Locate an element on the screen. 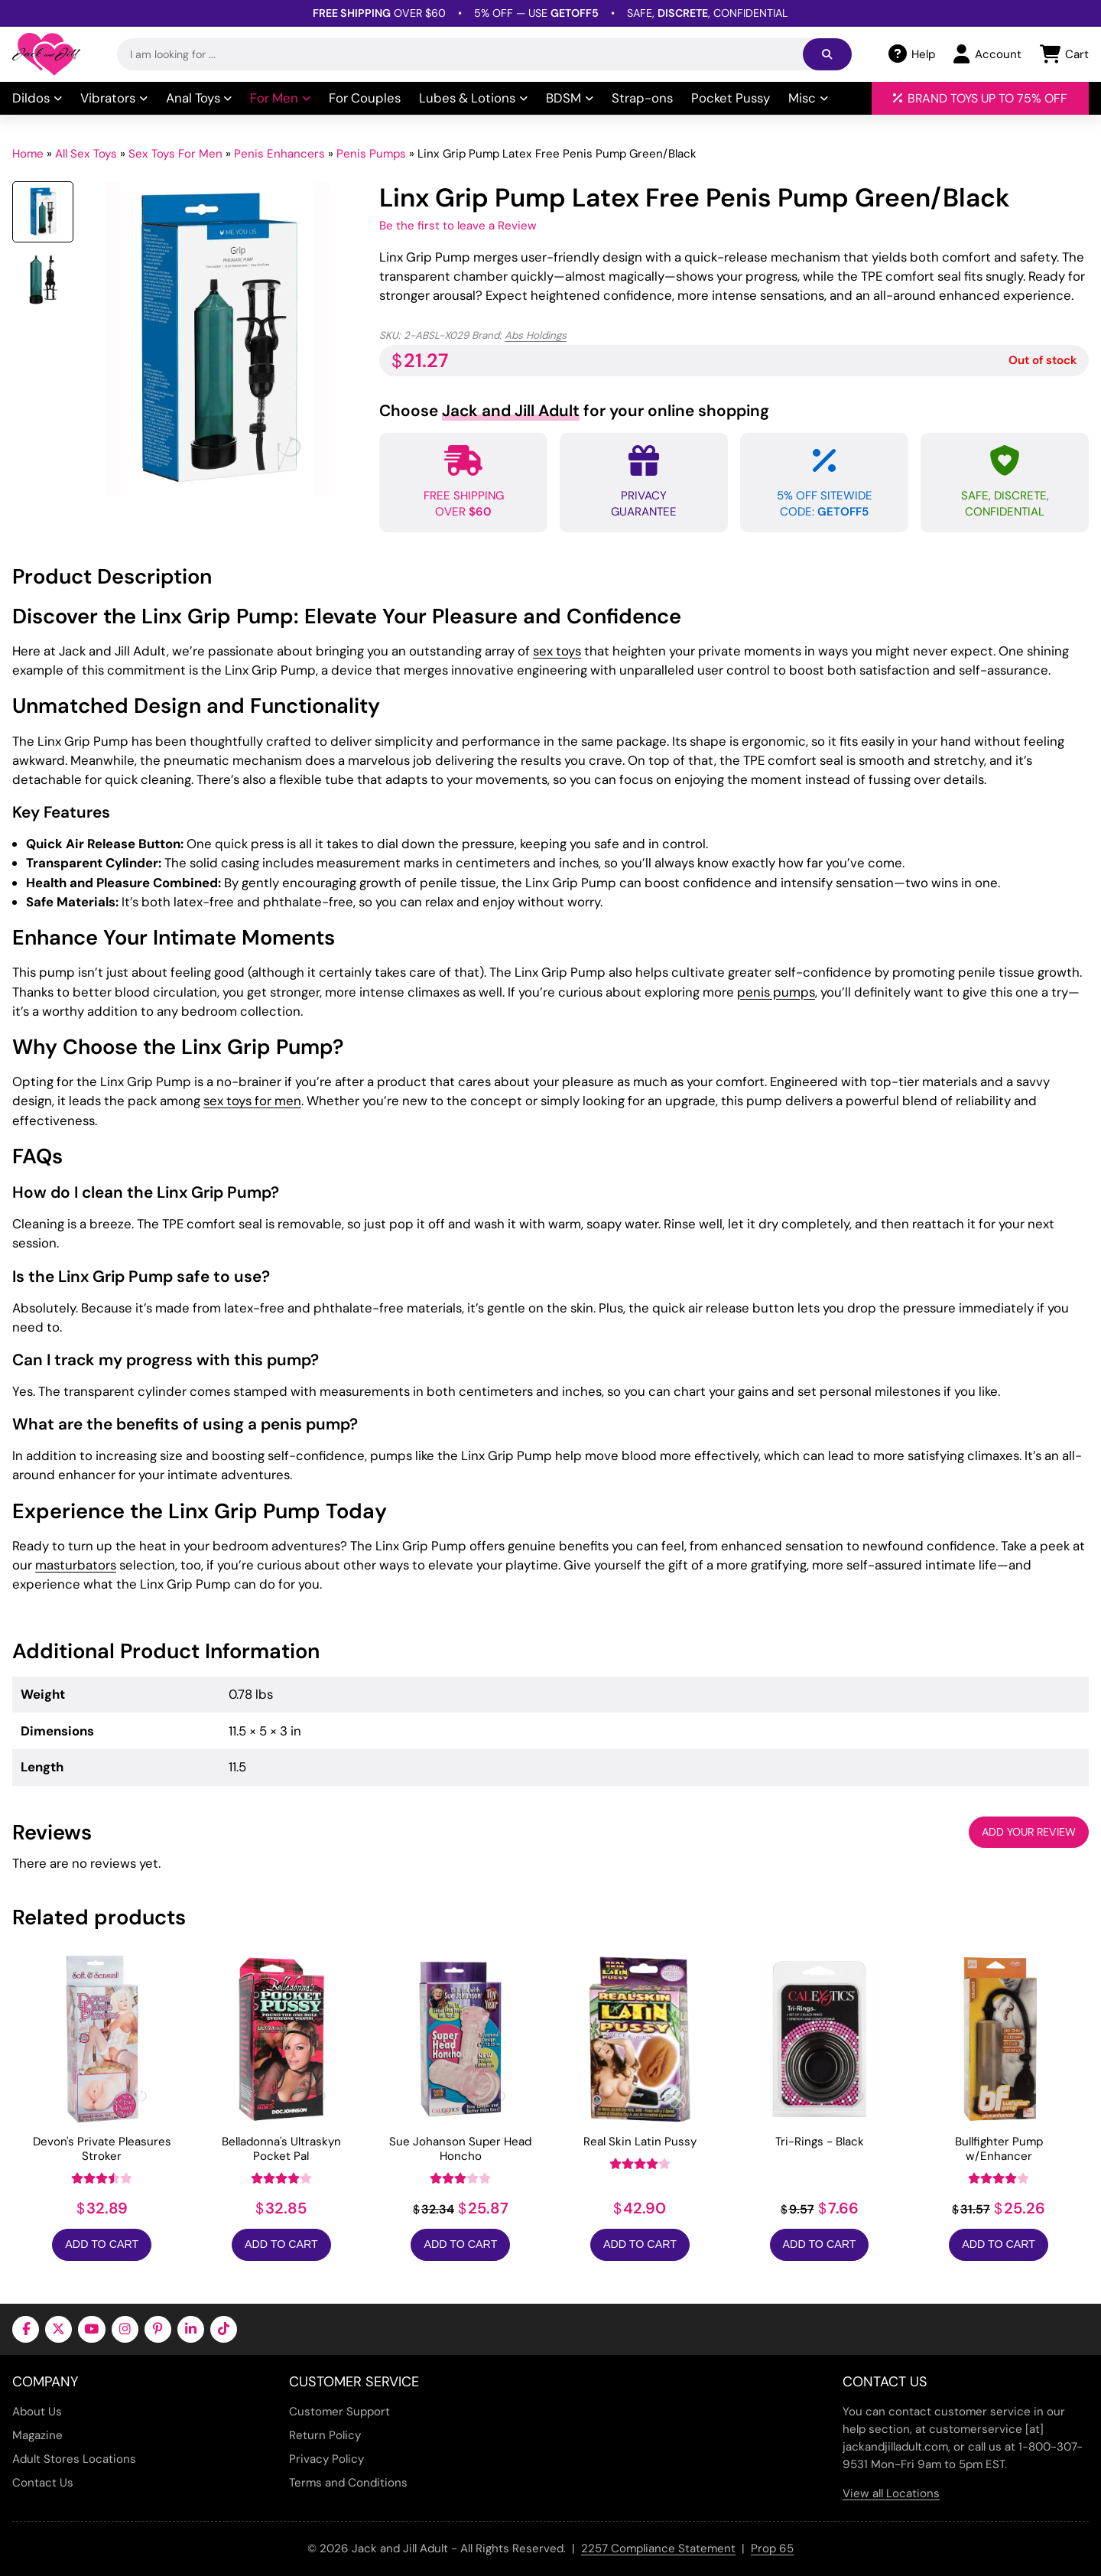 The image size is (1101, 2576). Vibrators is located at coordinates (114, 97).